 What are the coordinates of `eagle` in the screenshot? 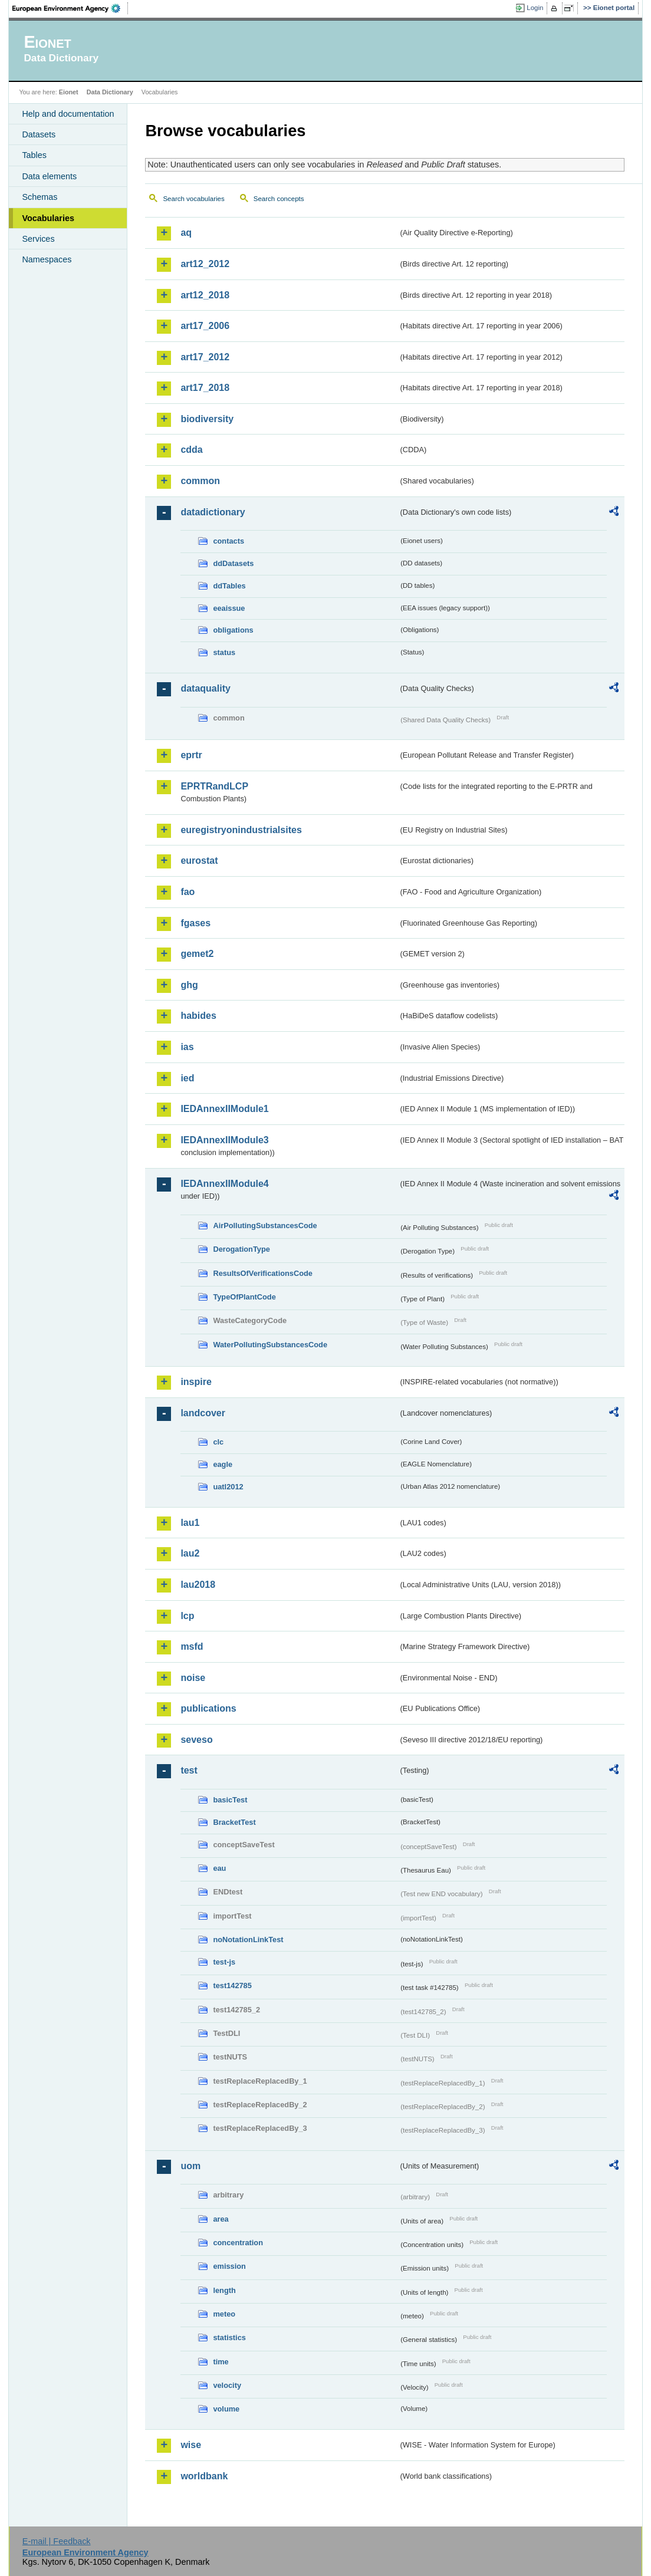 It's located at (222, 1464).